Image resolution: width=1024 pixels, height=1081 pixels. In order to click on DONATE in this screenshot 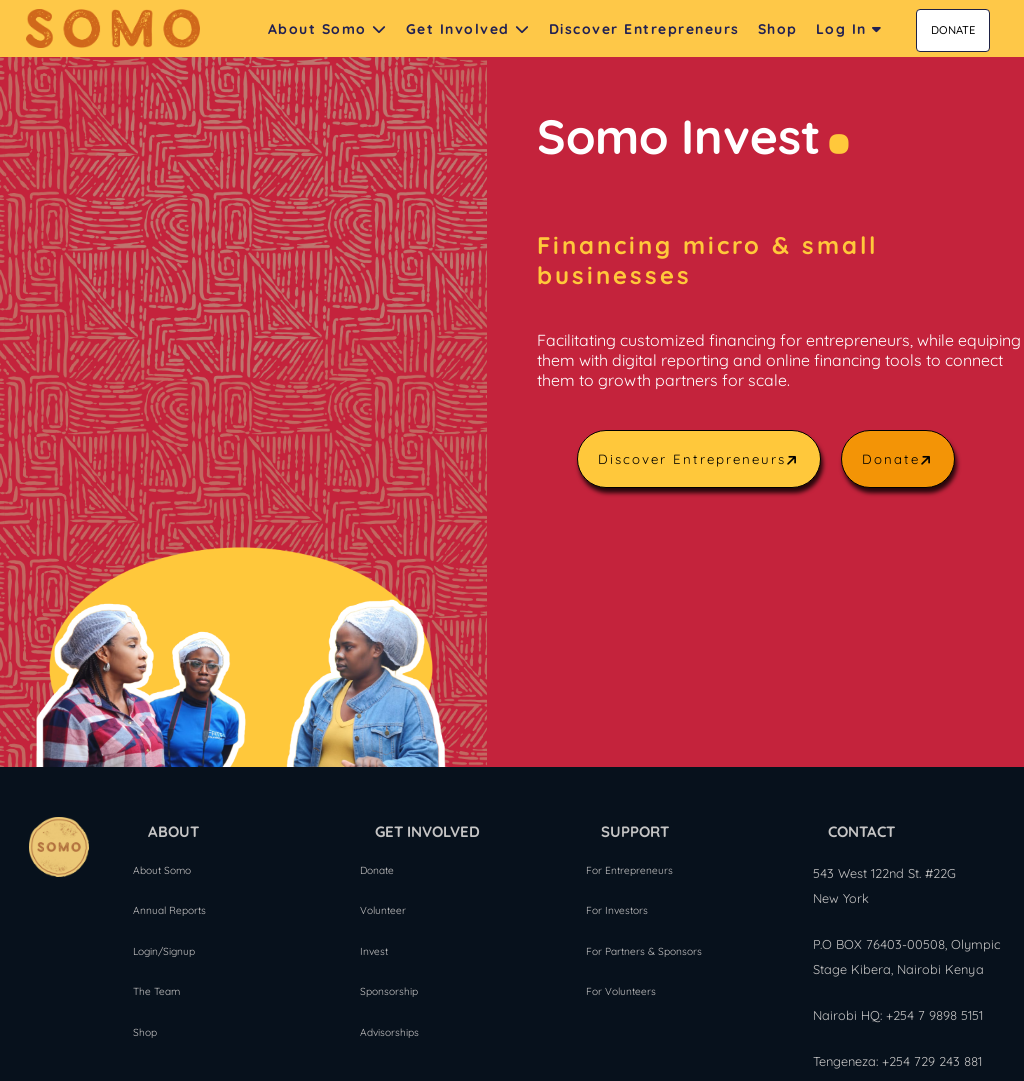, I will do `click(953, 30)`.